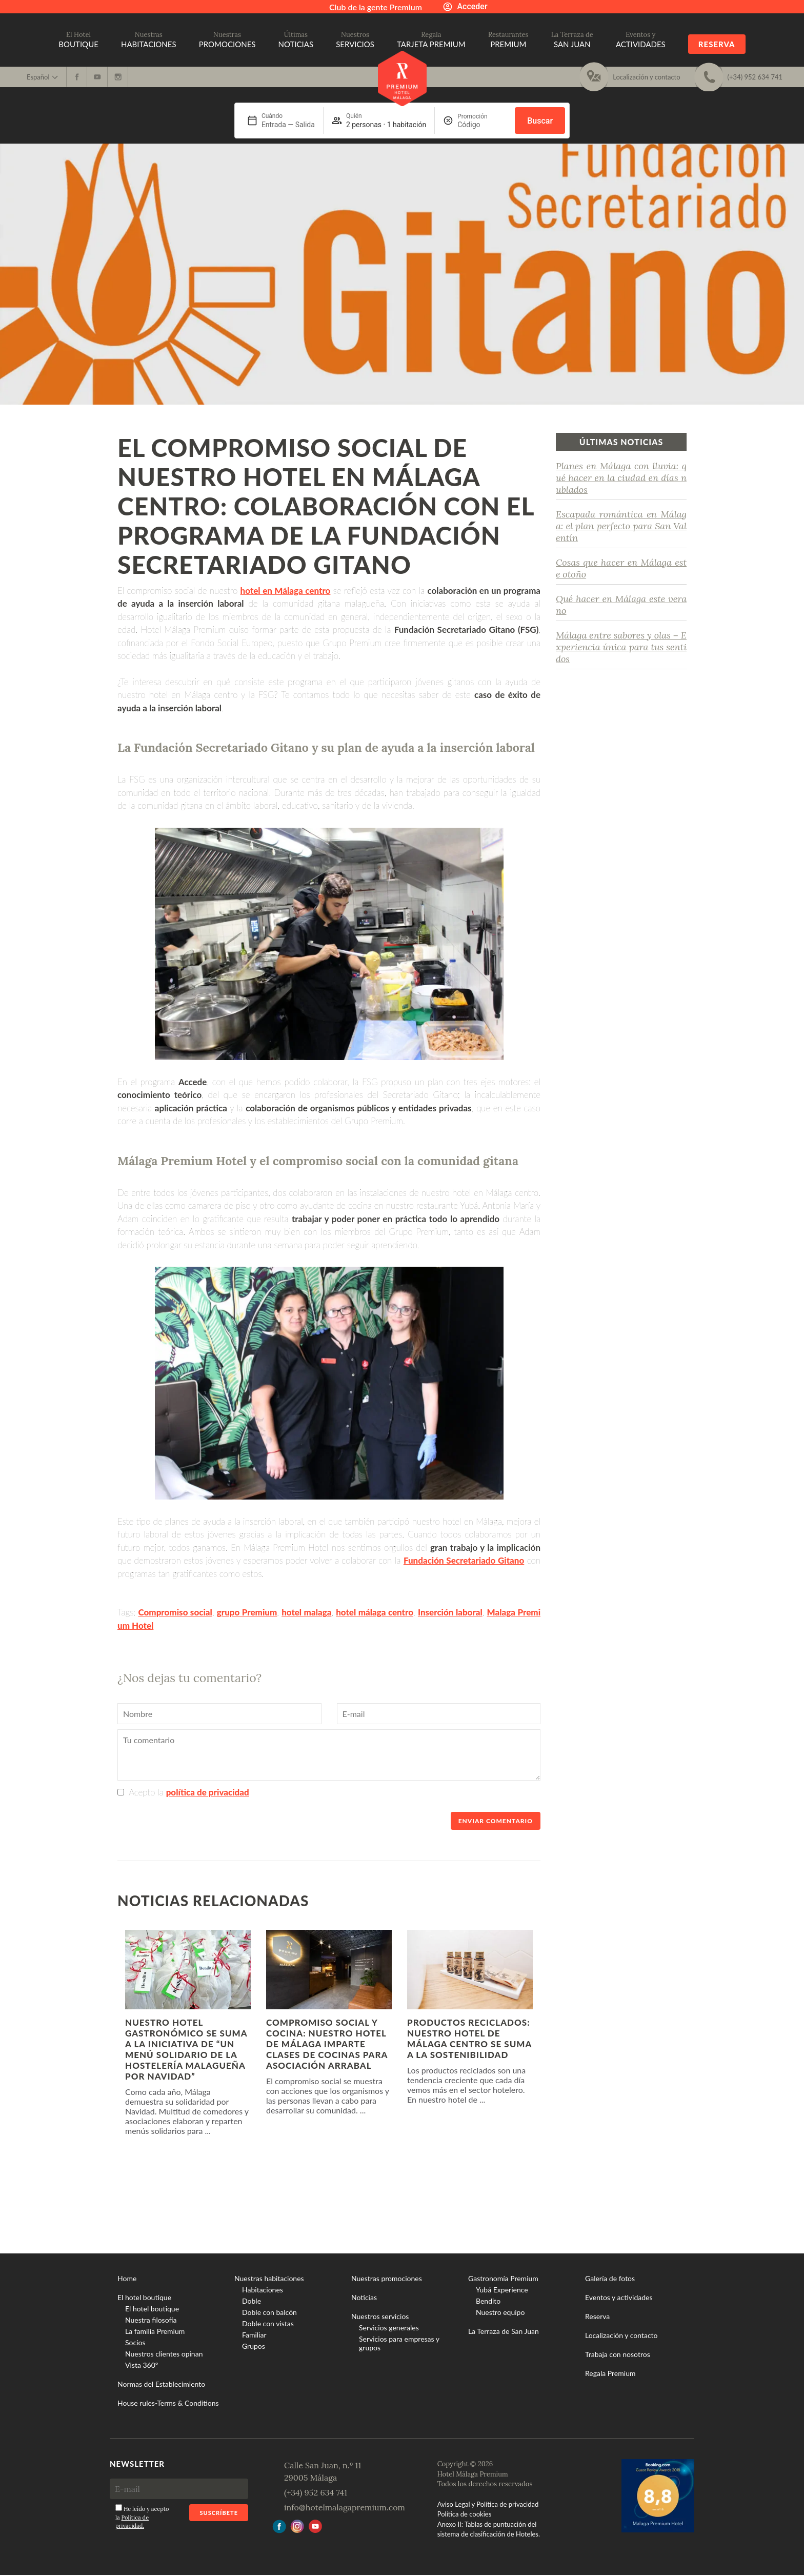 Image resolution: width=804 pixels, height=2576 pixels. What do you see at coordinates (155, 2331) in the screenshot?
I see `La familia Premium` at bounding box center [155, 2331].